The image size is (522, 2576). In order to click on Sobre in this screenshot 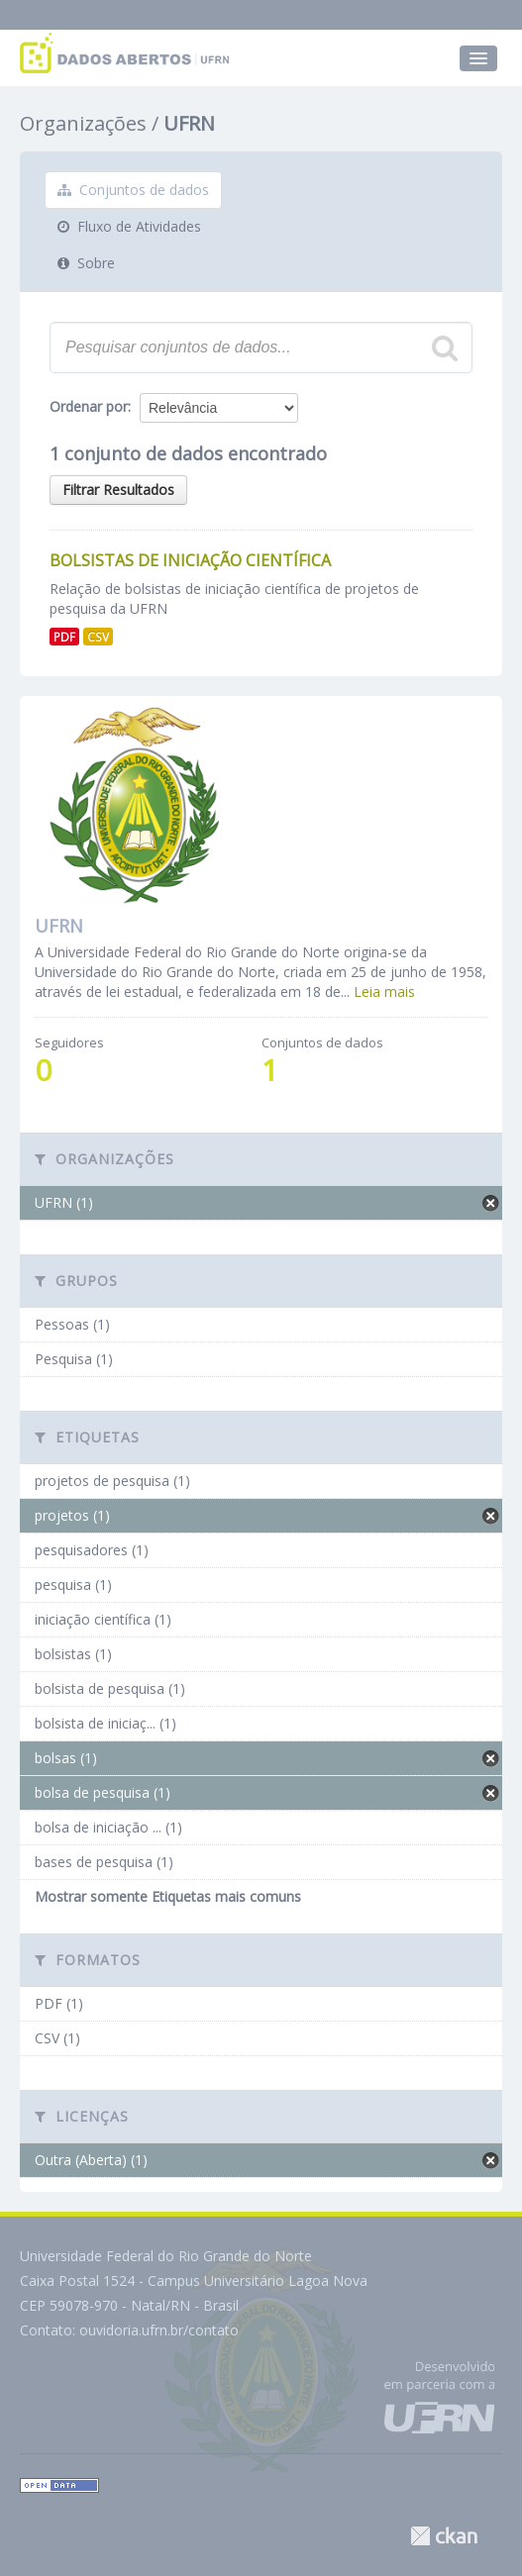, I will do `click(86, 262)`.